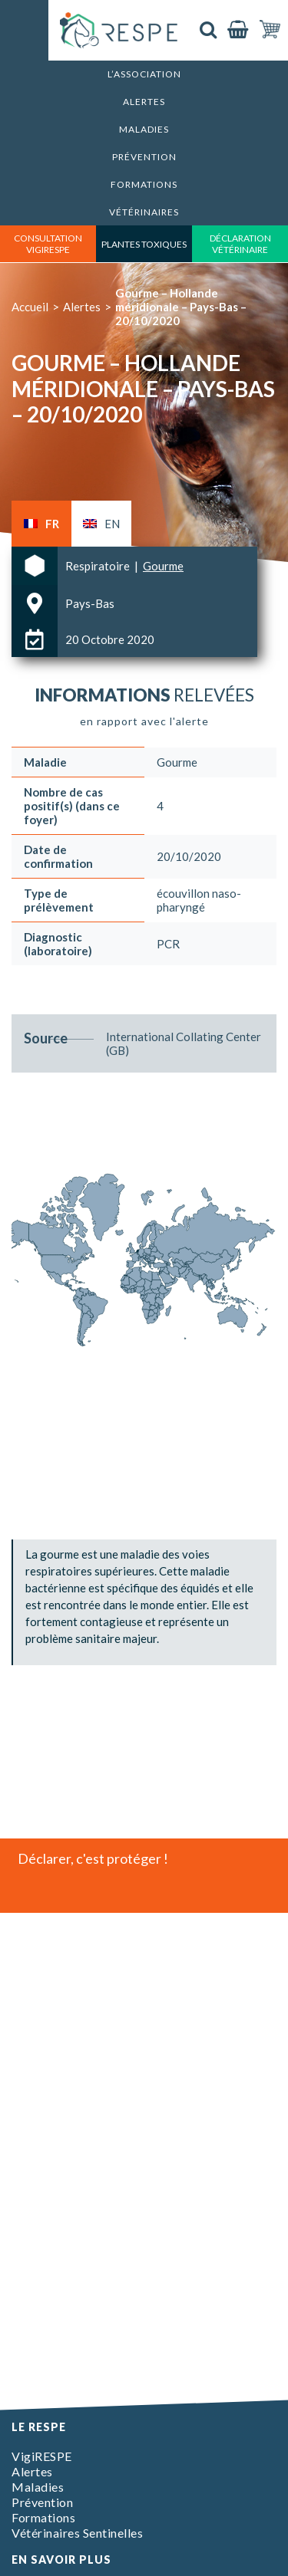  I want to click on Respiratoire, so click(98, 566).